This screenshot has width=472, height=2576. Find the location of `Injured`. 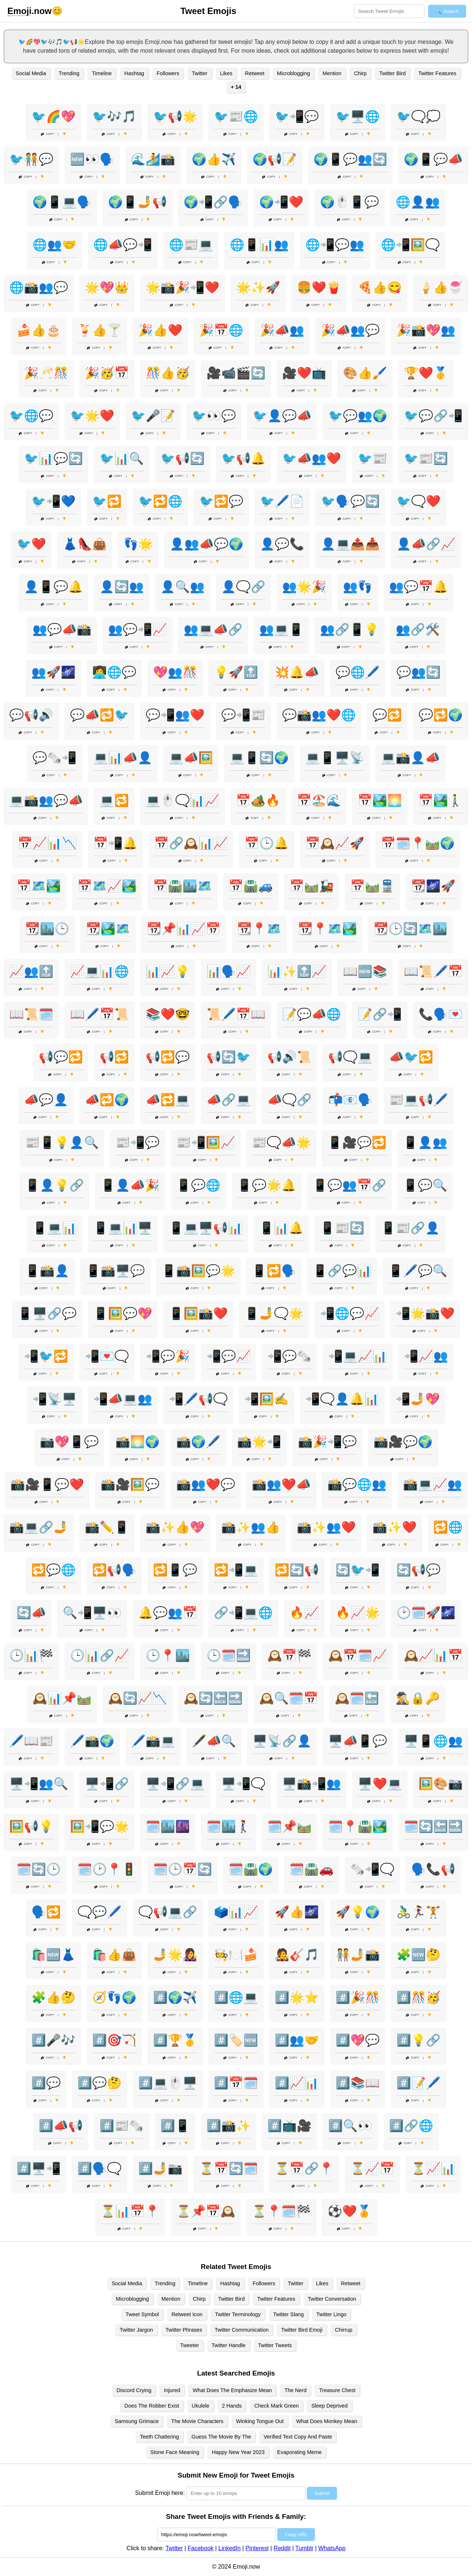

Injured is located at coordinates (172, 2390).